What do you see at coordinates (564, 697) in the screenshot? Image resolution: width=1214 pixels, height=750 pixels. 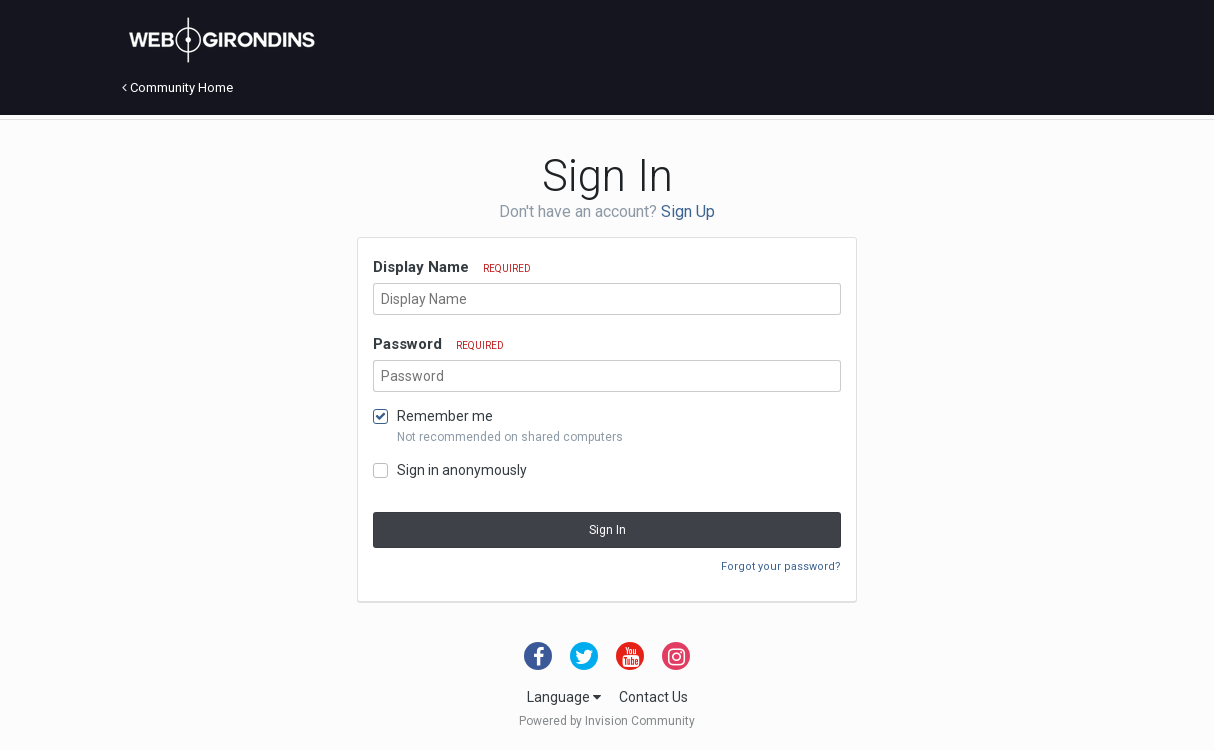 I see `Language` at bounding box center [564, 697].